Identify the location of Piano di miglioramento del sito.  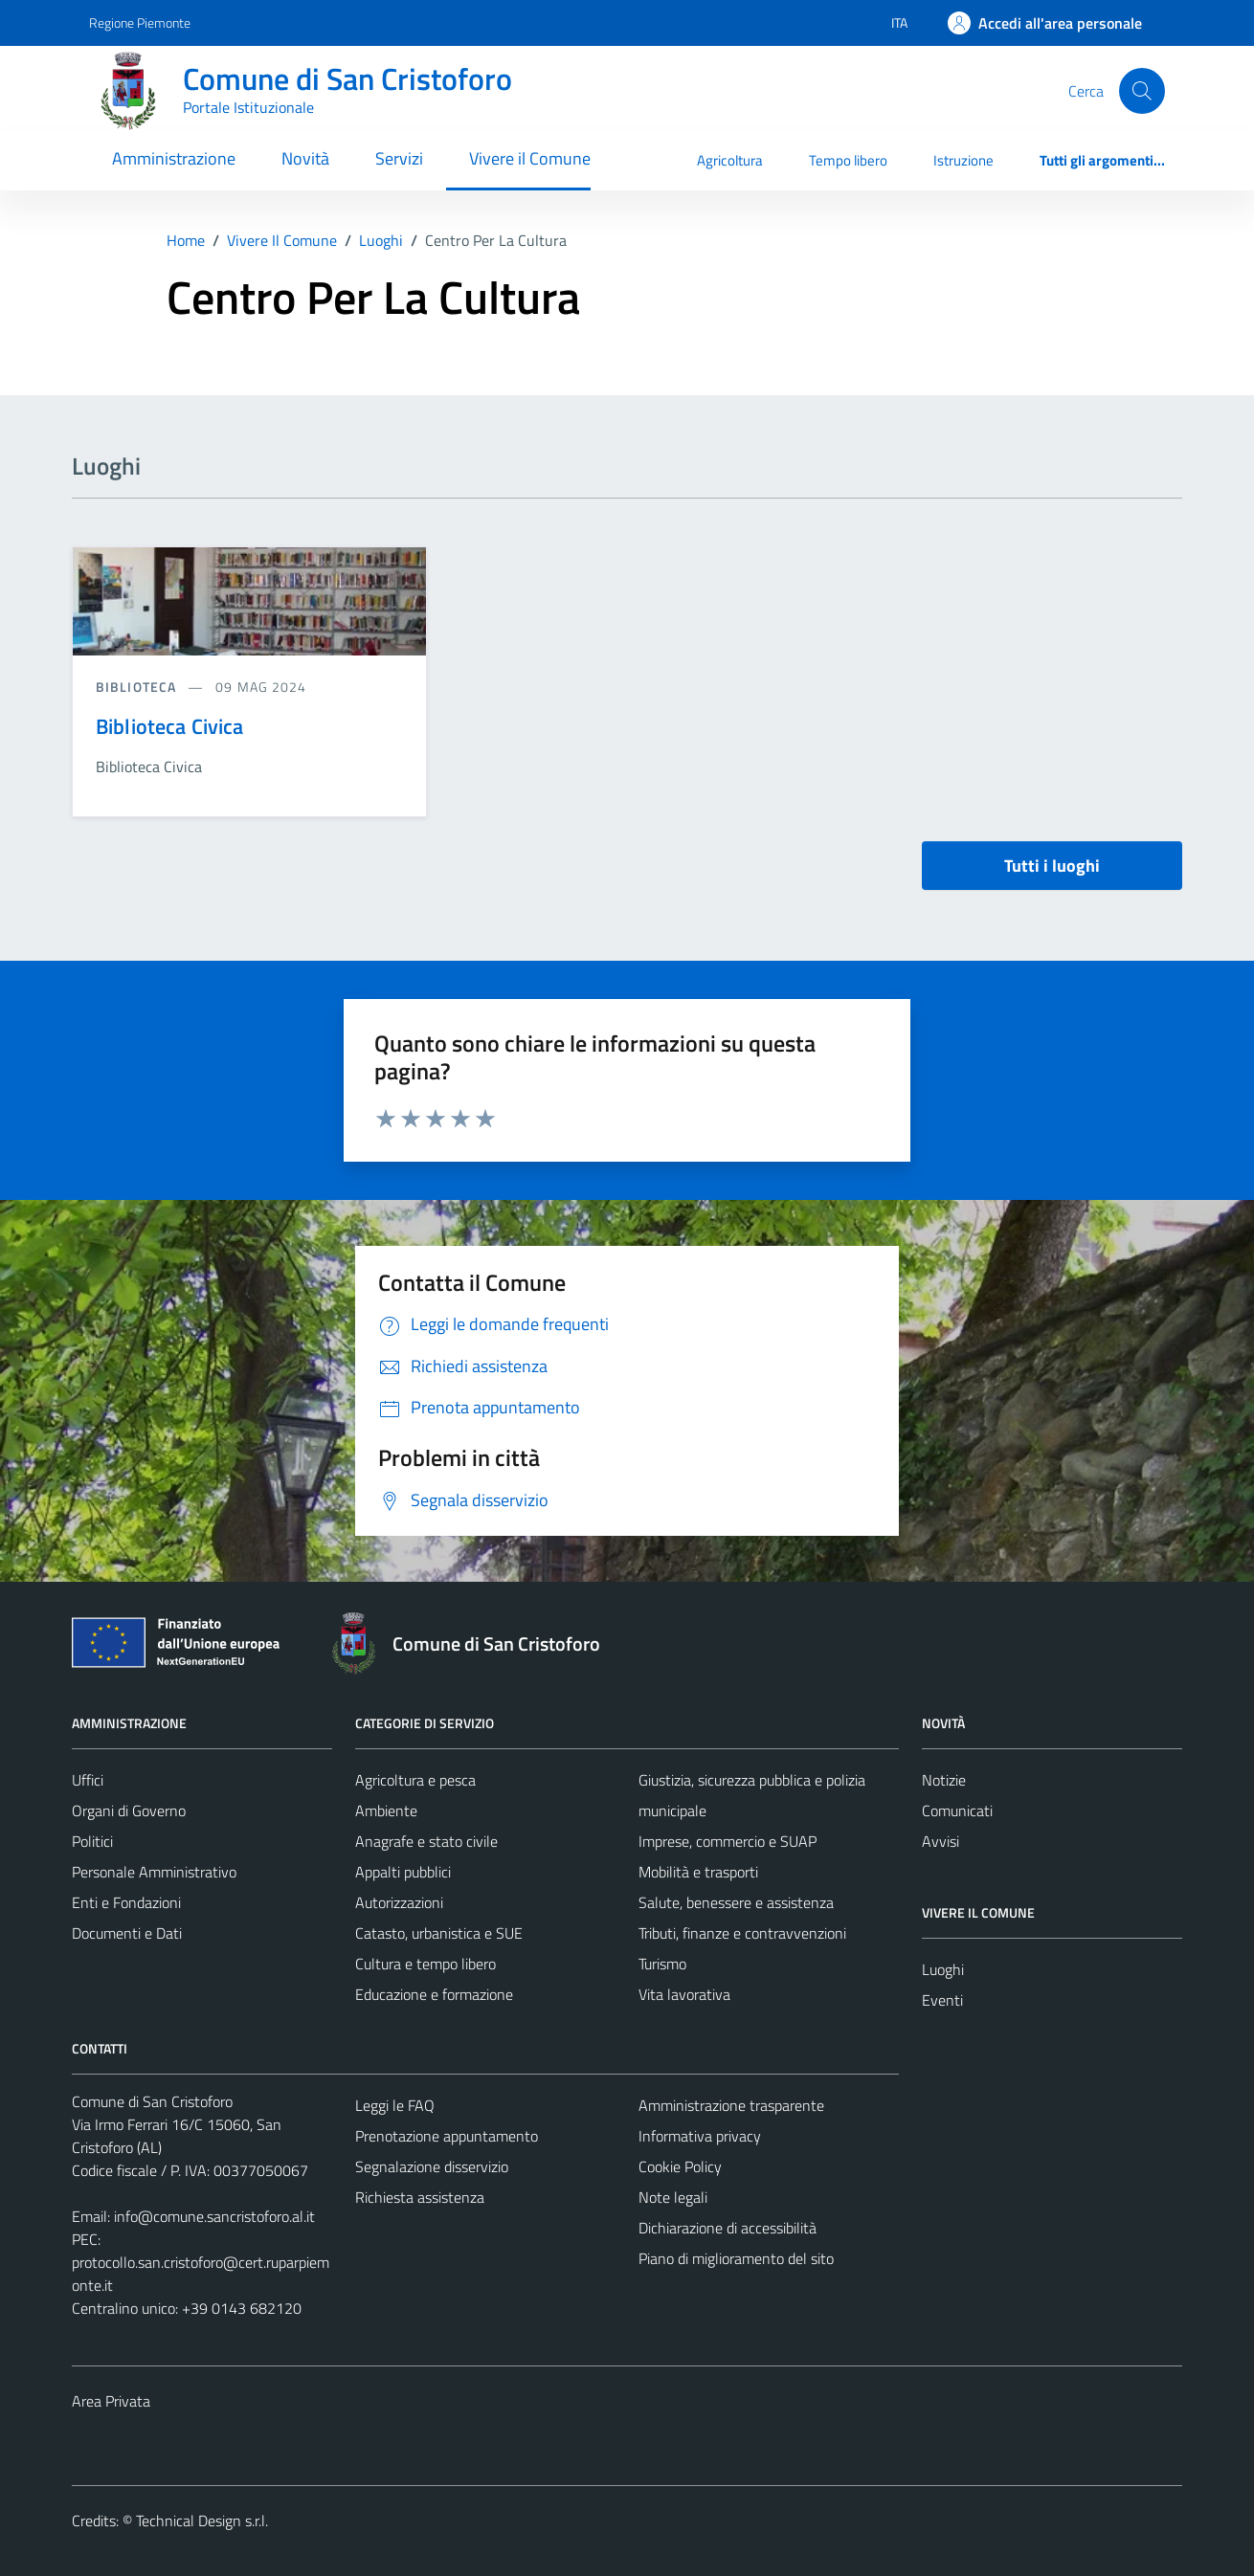
(736, 2258).